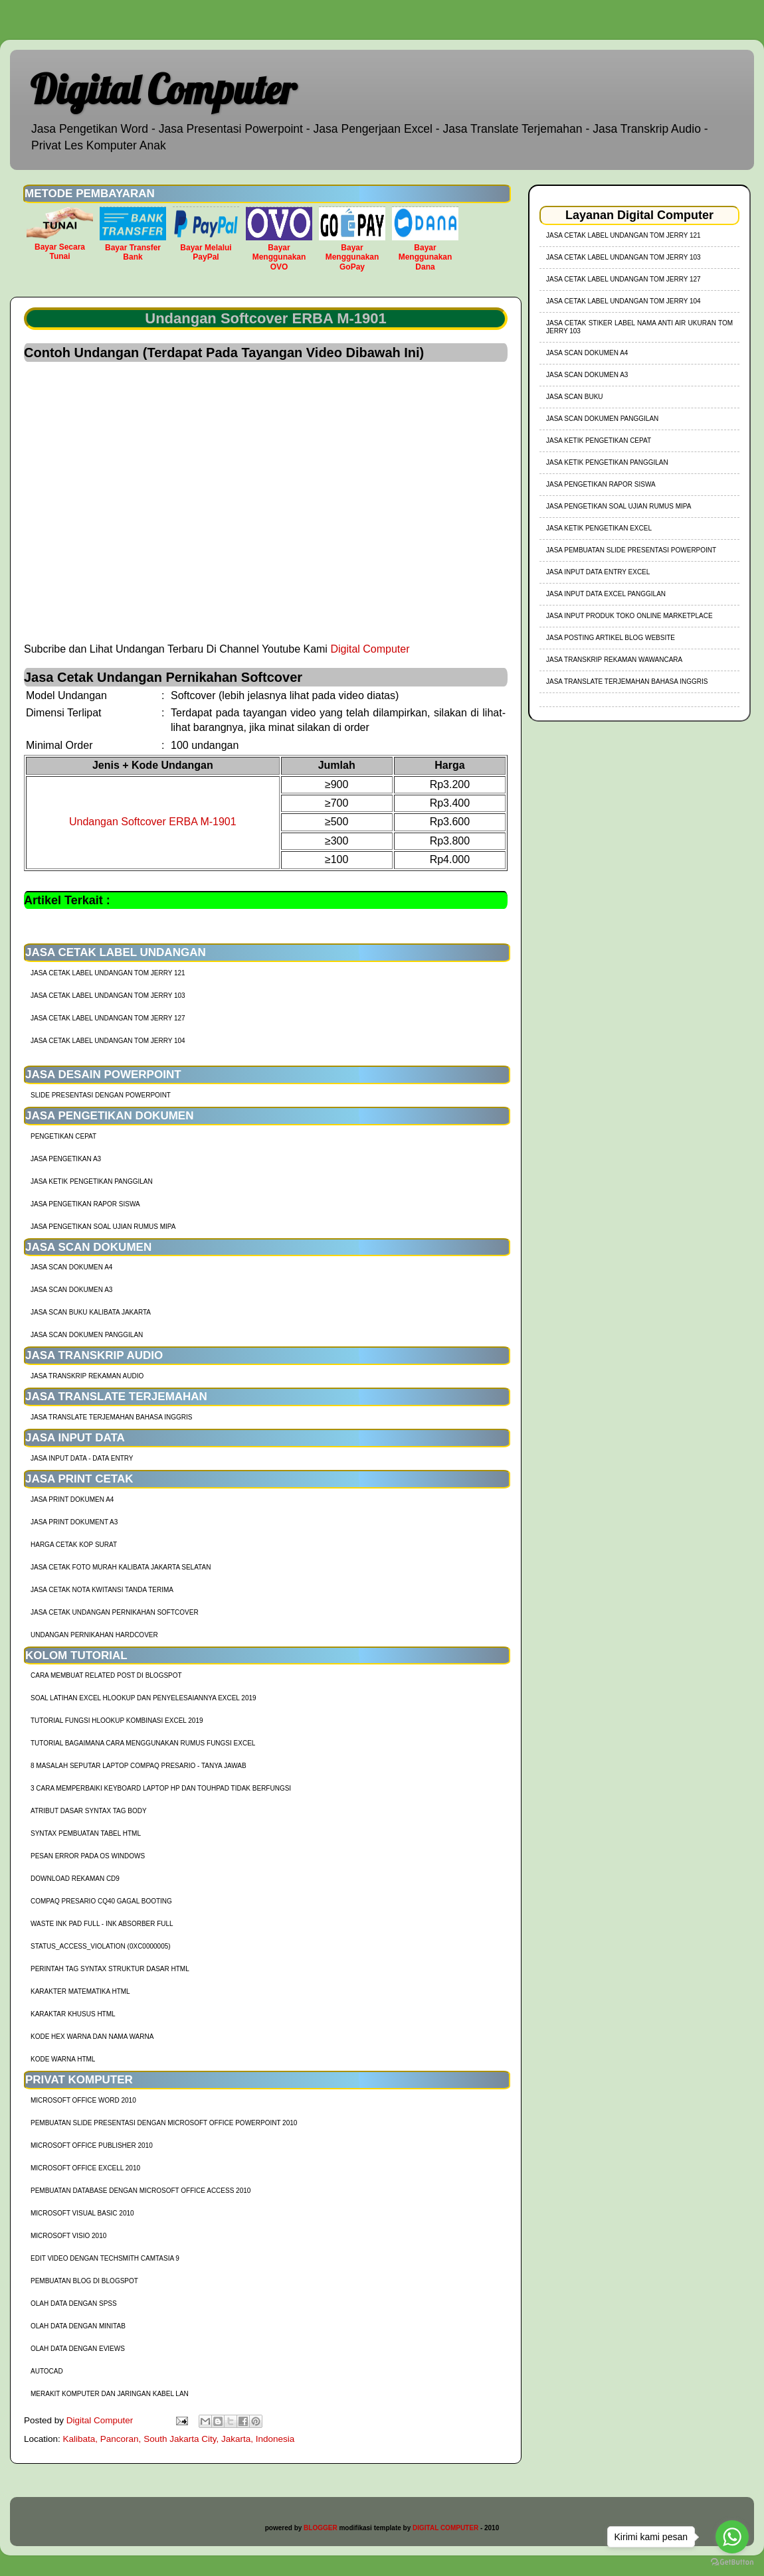 This screenshot has width=764, height=2576. What do you see at coordinates (163, 89) in the screenshot?
I see `Digital Computer` at bounding box center [163, 89].